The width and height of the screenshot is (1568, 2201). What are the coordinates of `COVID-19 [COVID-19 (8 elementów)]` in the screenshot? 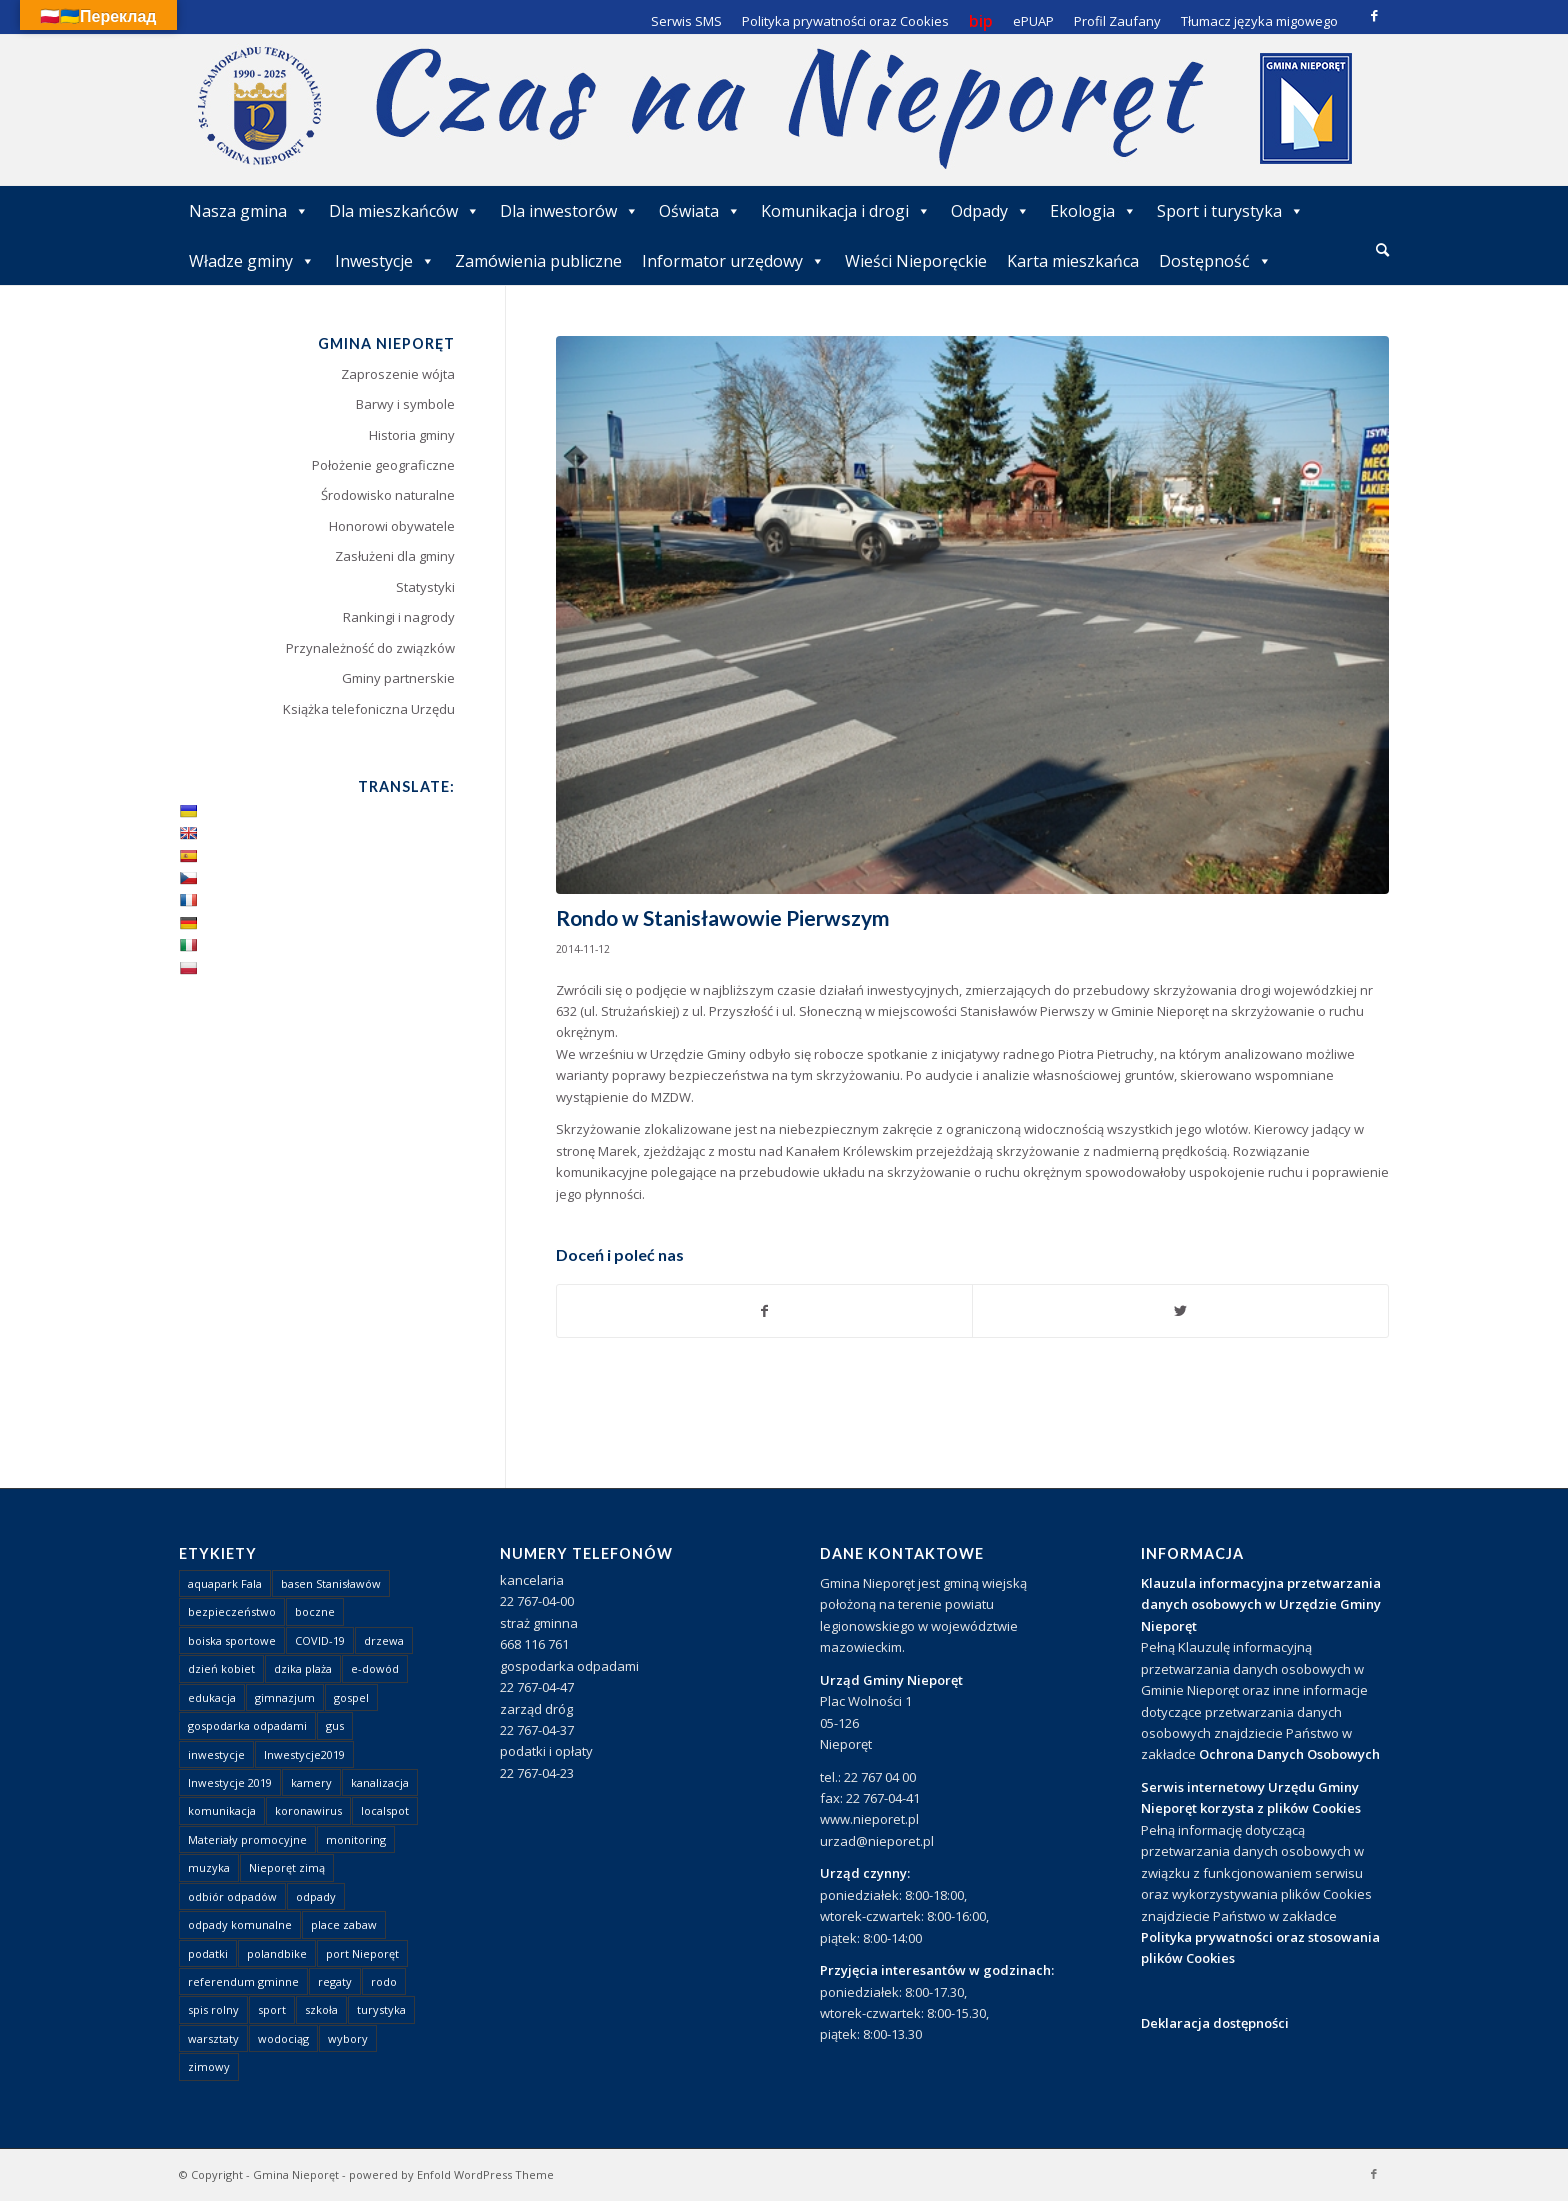 It's located at (320, 1640).